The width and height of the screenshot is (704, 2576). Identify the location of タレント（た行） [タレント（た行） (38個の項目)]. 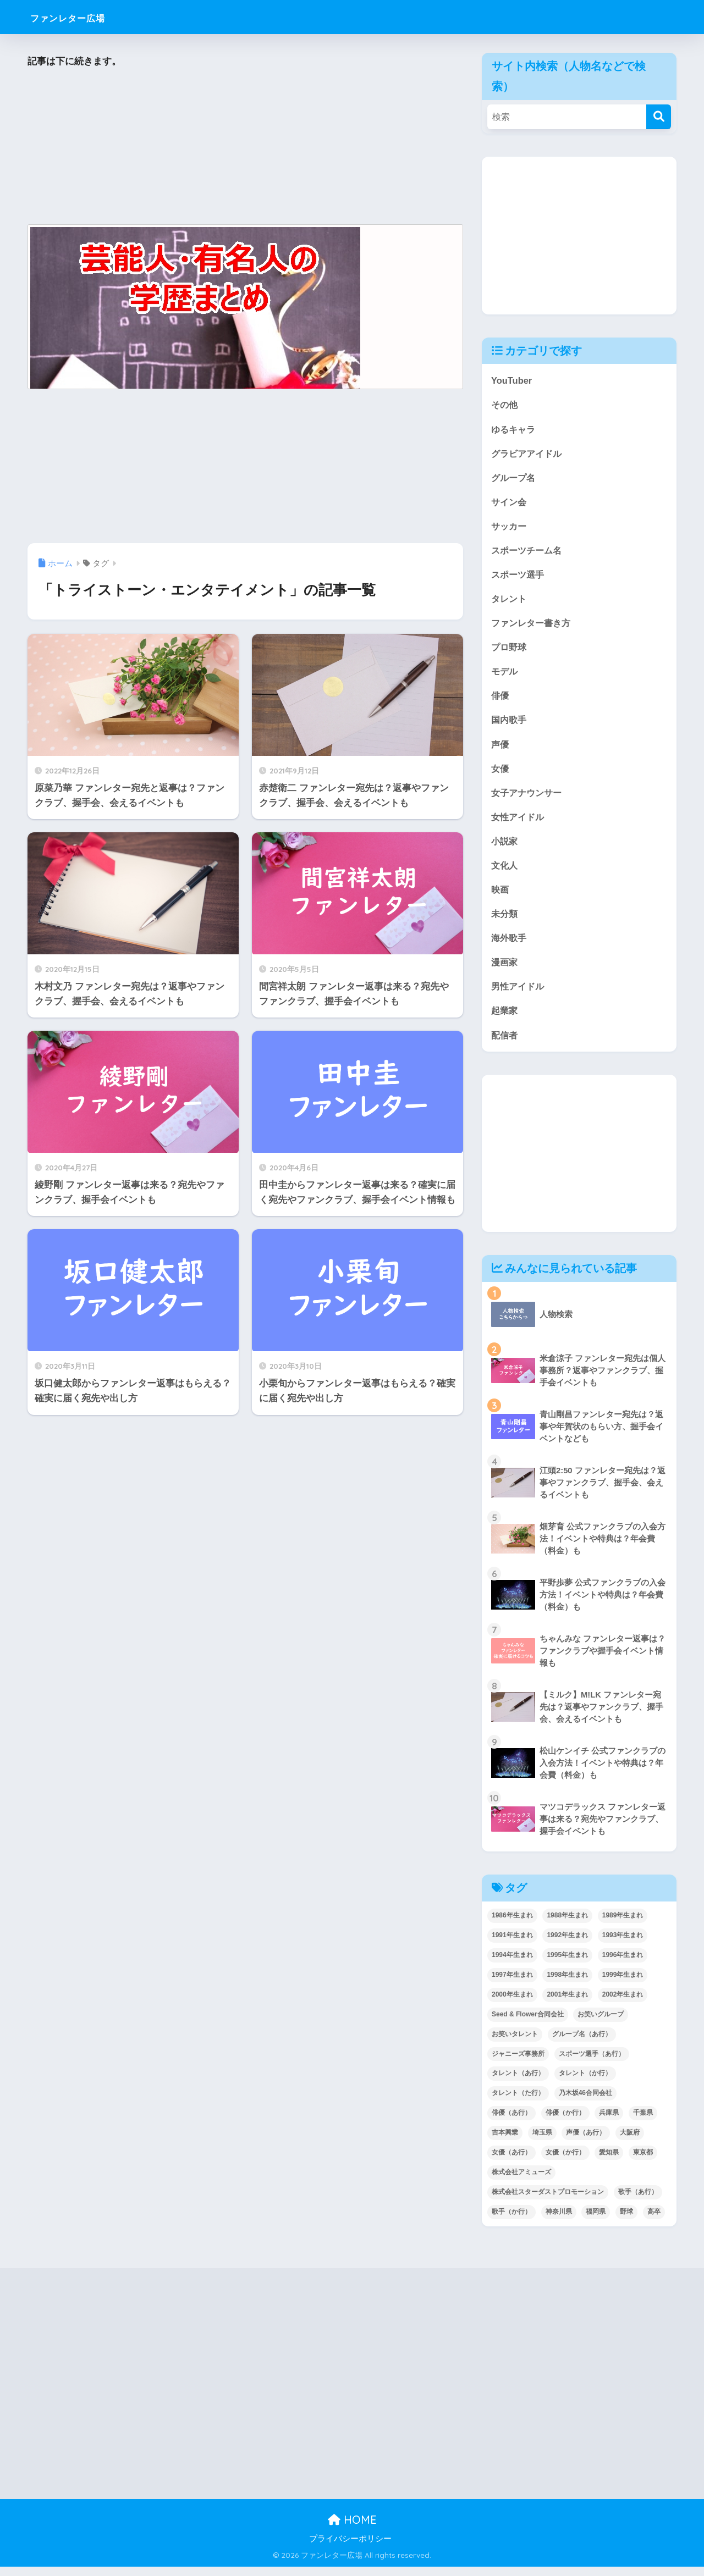
(518, 2103).